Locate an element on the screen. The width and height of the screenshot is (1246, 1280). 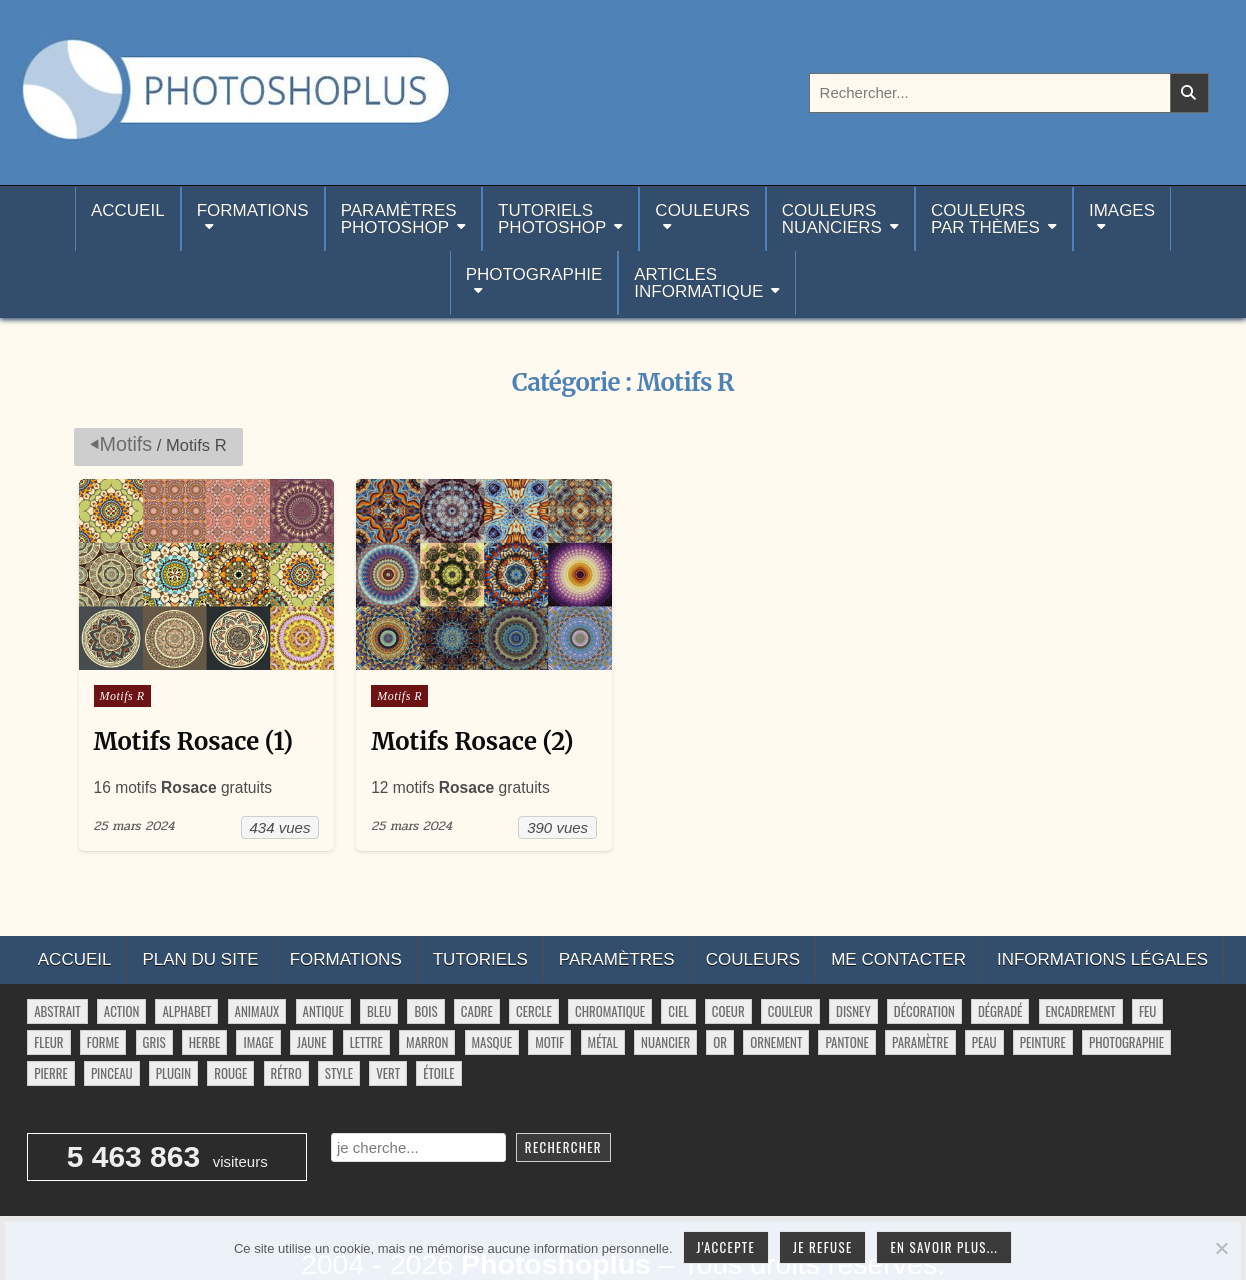
plugin [plugin (113 éléments)] is located at coordinates (173, 1074).